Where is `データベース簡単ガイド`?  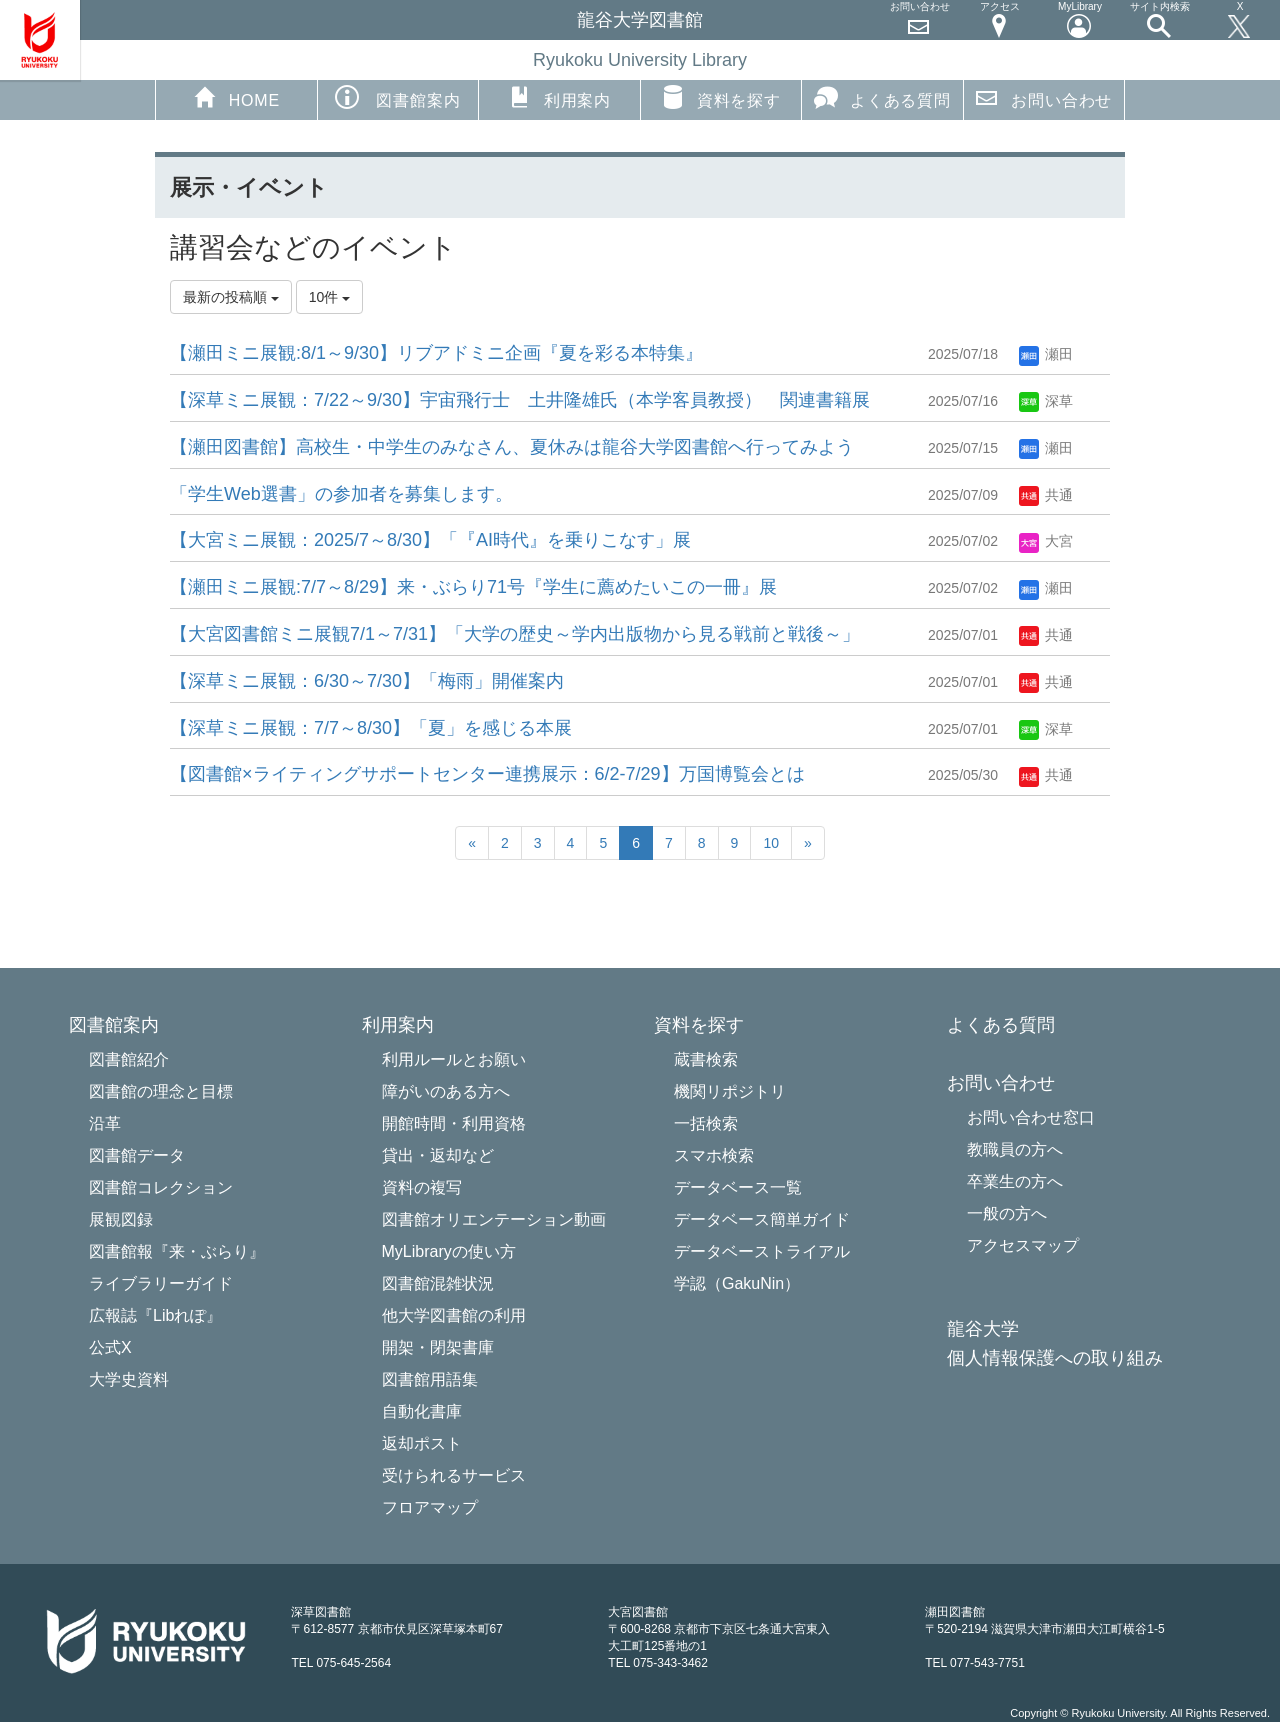 データベース簡単ガイド is located at coordinates (762, 1219).